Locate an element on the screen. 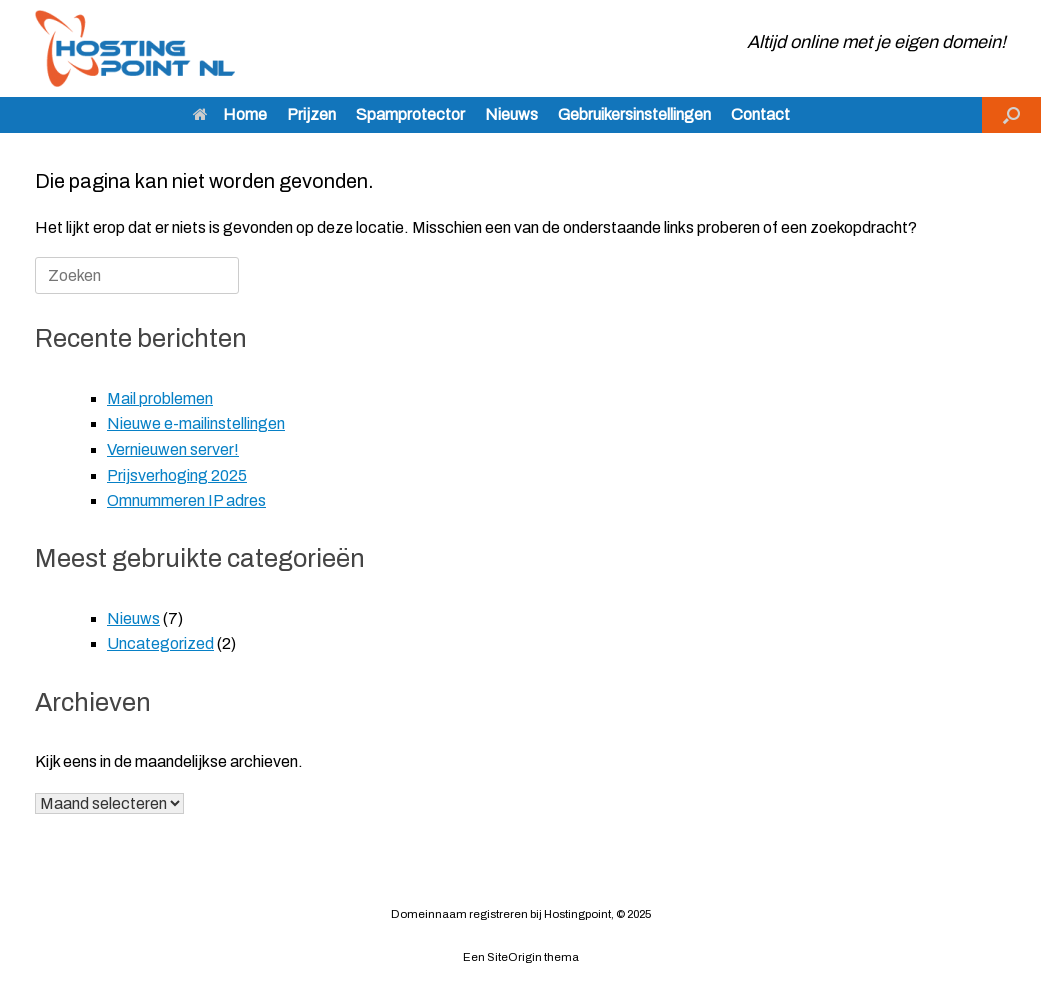 The height and width of the screenshot is (996, 1041). SiteOrigin is located at coordinates (514, 957).